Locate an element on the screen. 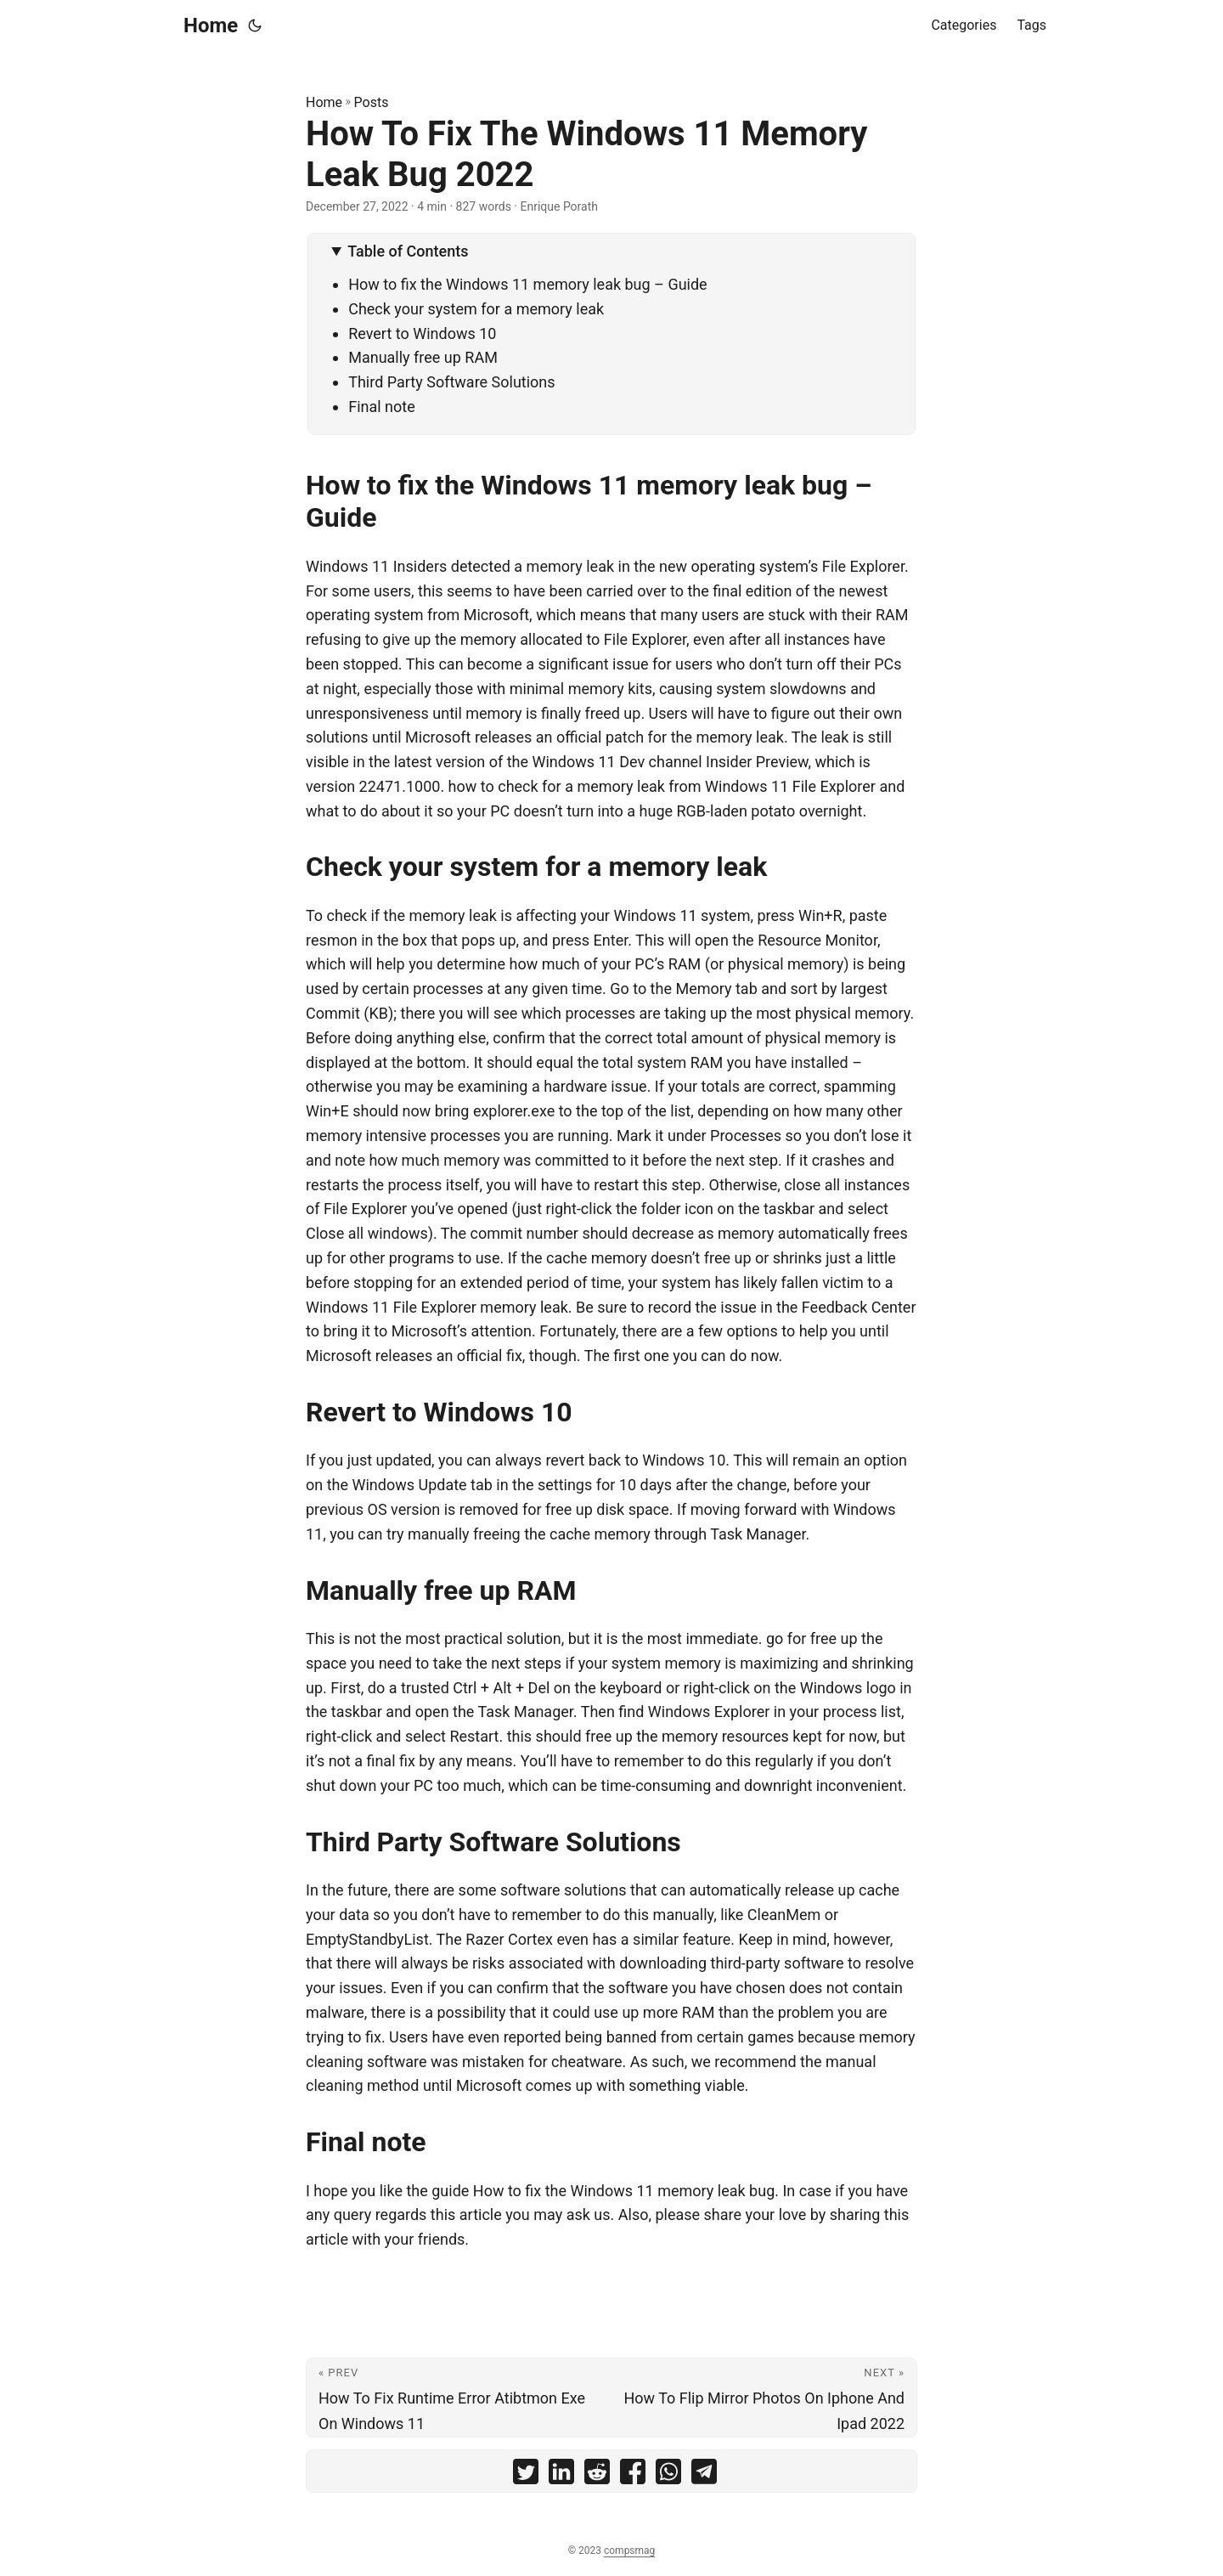  How to fix the Windows 11 memory leak bug – Guide is located at coordinates (527, 284).